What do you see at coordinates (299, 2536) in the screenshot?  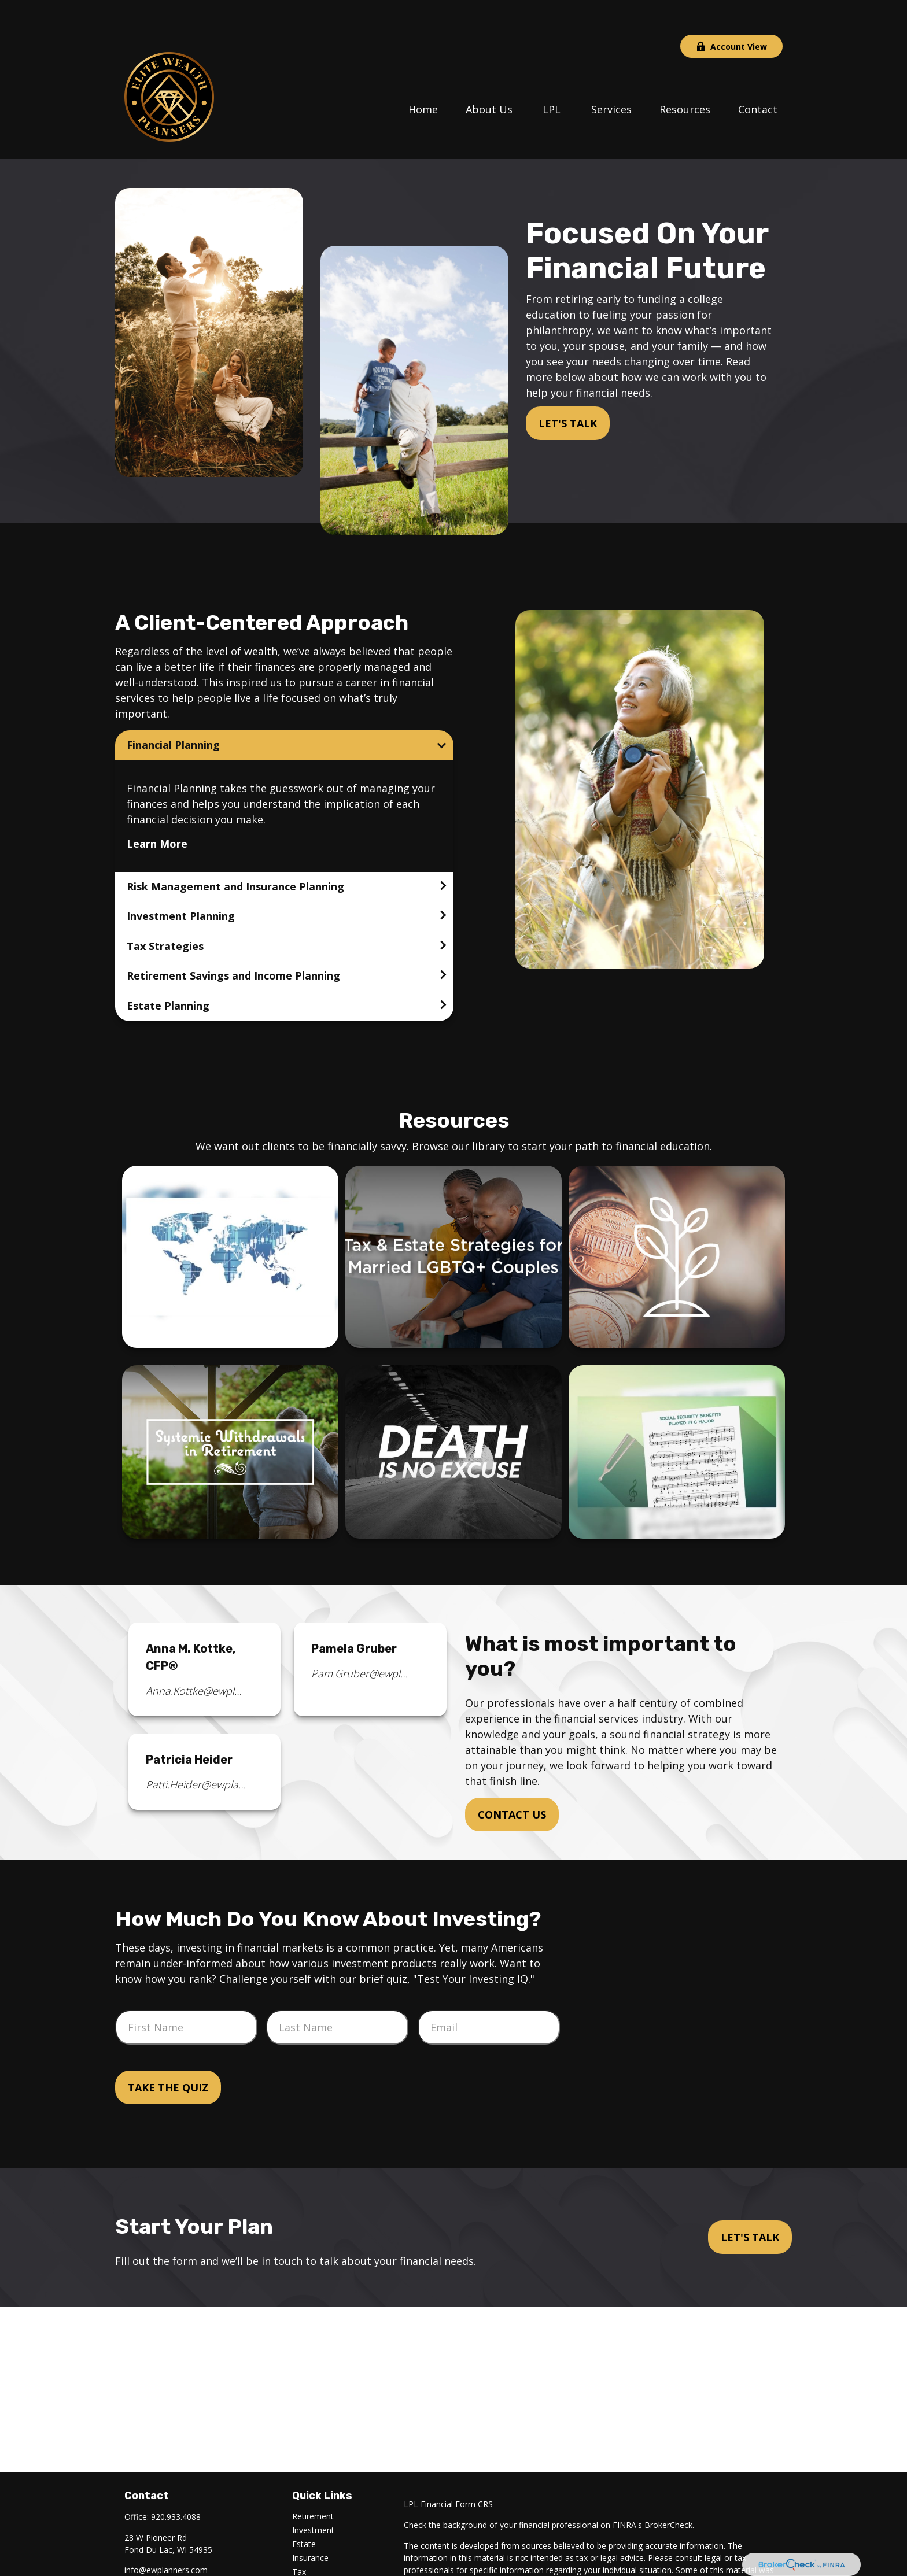 I see `Tax` at bounding box center [299, 2536].